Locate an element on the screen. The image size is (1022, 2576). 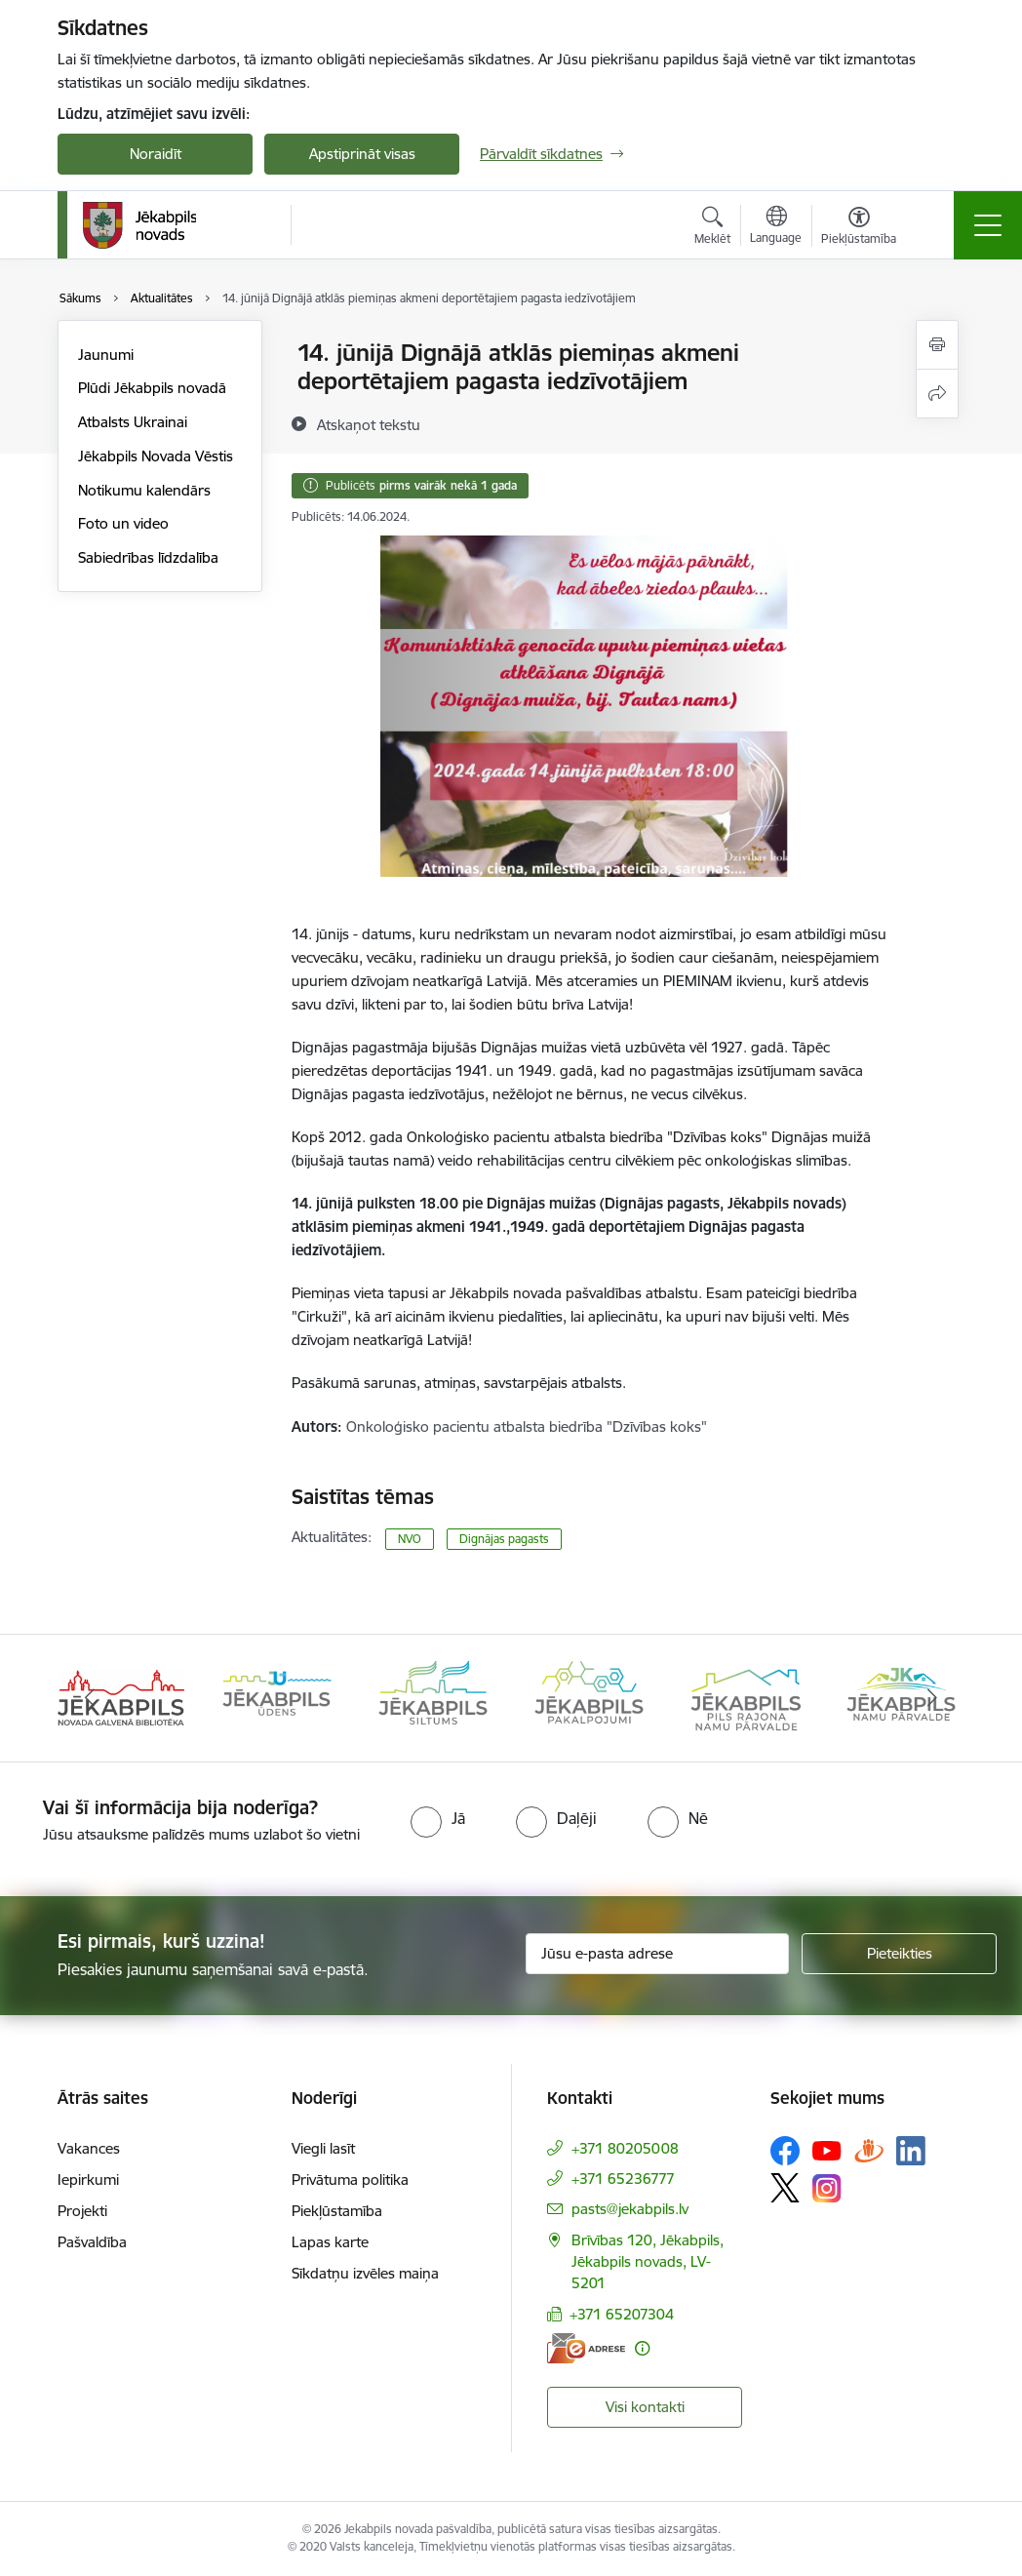
[Sekojiet mums Platformā X] is located at coordinates (785, 2187).